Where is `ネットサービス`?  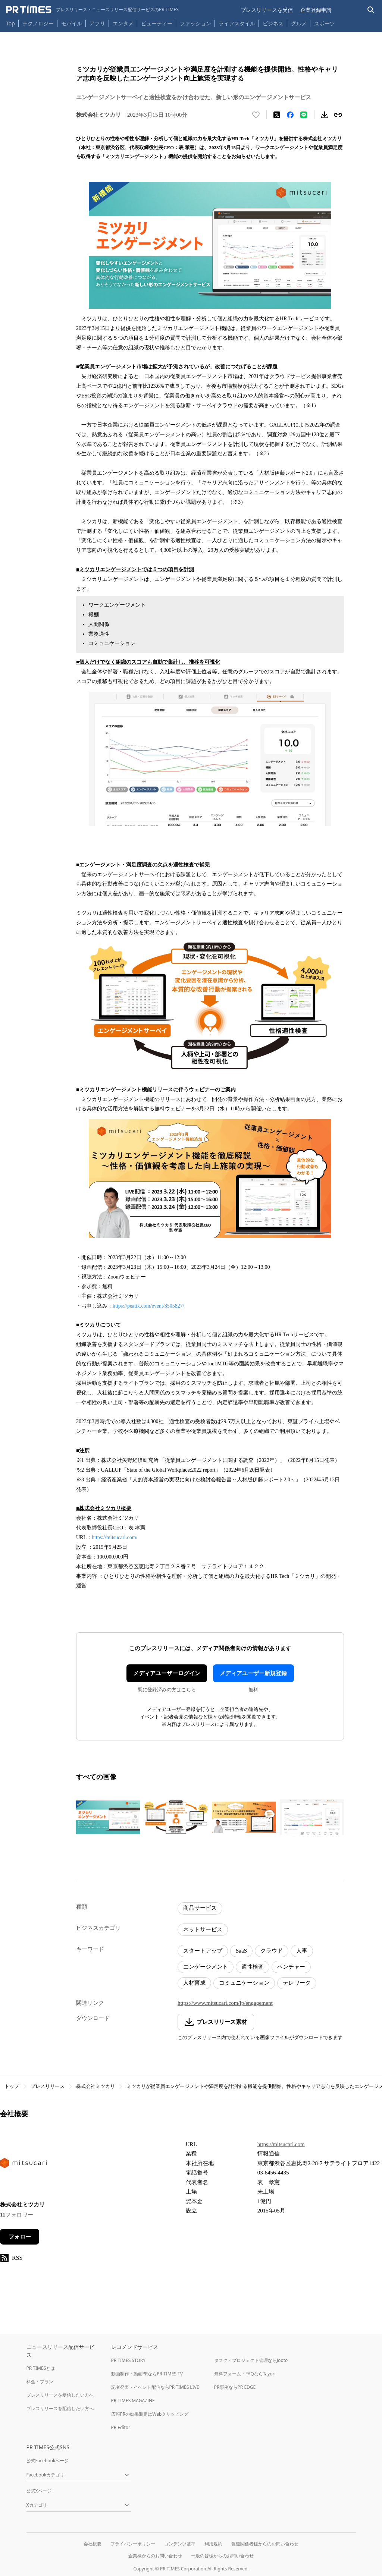 ネットサービス is located at coordinates (202, 1929).